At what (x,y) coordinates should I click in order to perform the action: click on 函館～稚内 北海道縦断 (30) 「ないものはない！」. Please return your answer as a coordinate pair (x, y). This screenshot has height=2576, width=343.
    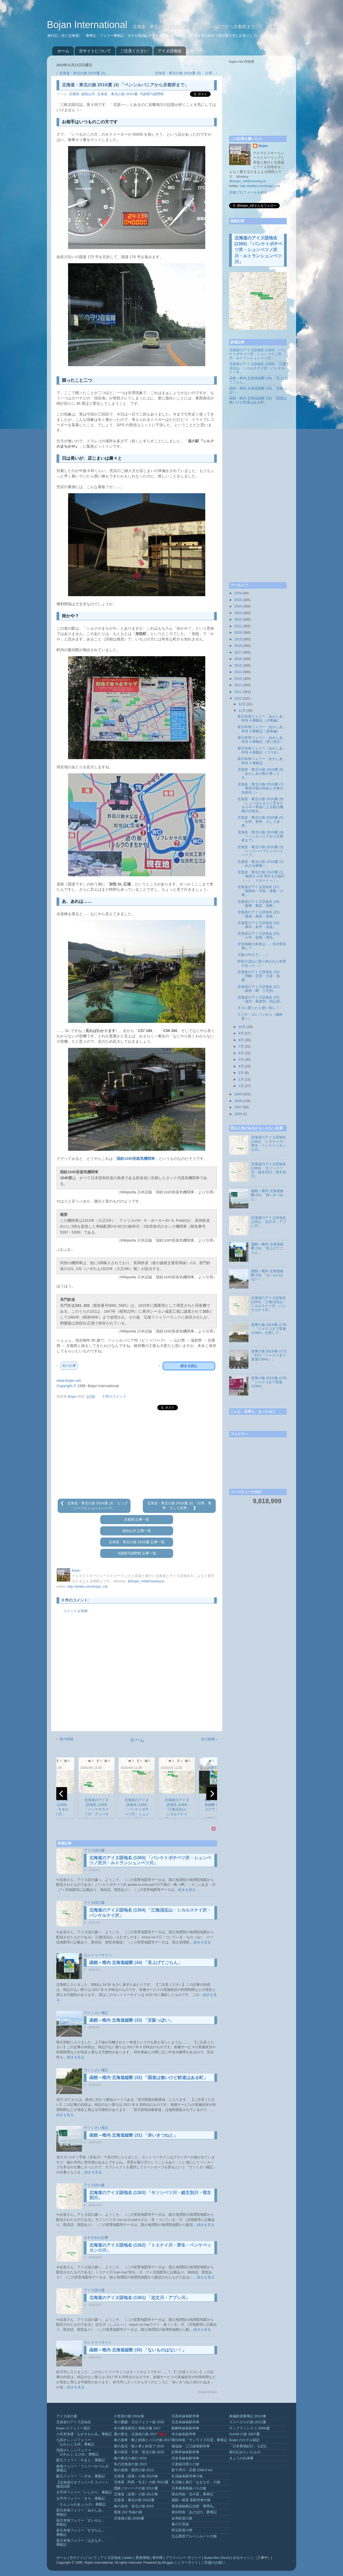
    Looking at the image, I should click on (137, 2350).